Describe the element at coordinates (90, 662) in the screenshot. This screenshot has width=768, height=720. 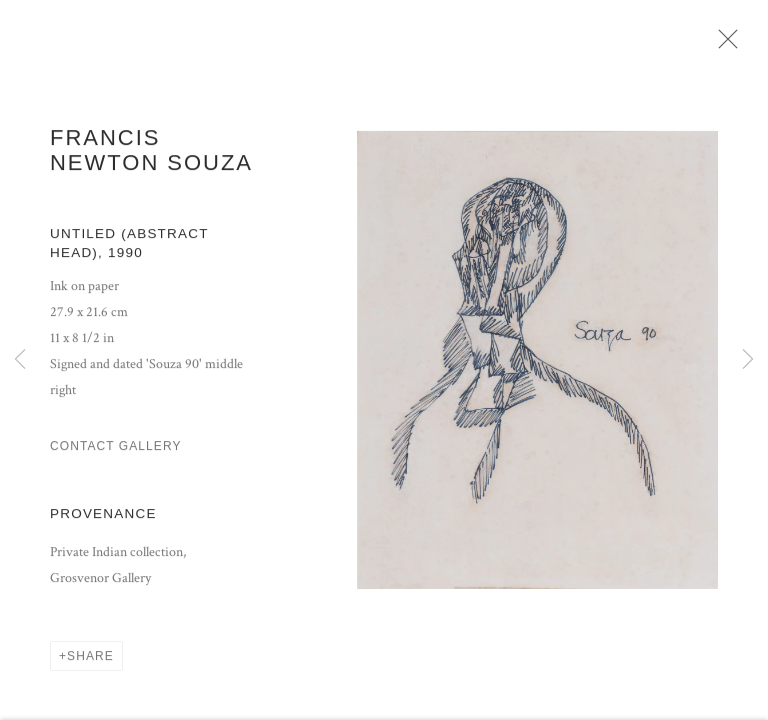
I see `Share [button]` at that location.